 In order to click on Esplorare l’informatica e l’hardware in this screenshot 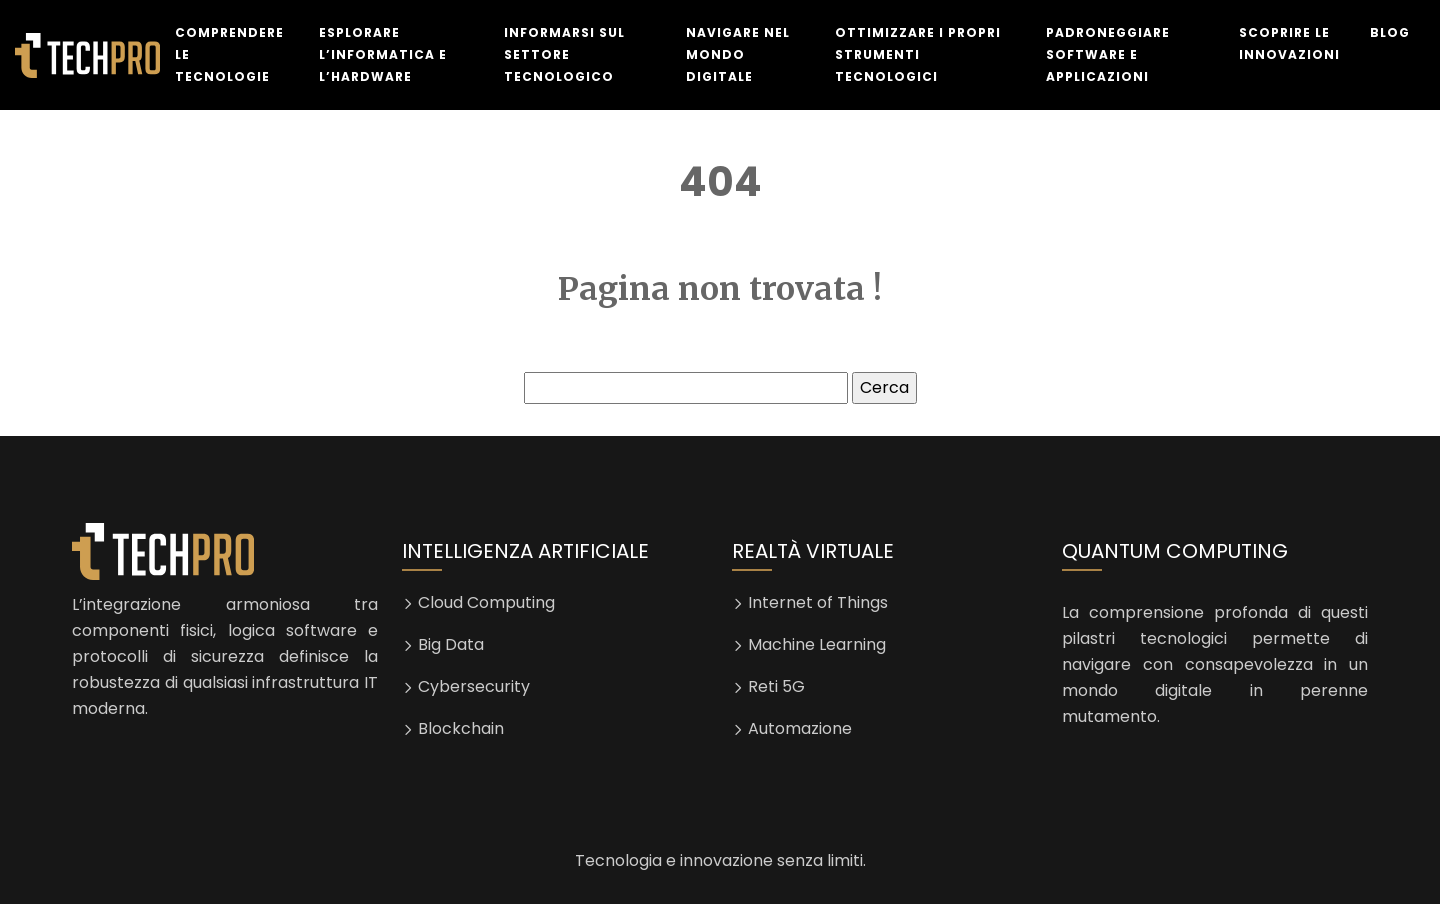, I will do `click(383, 54)`.